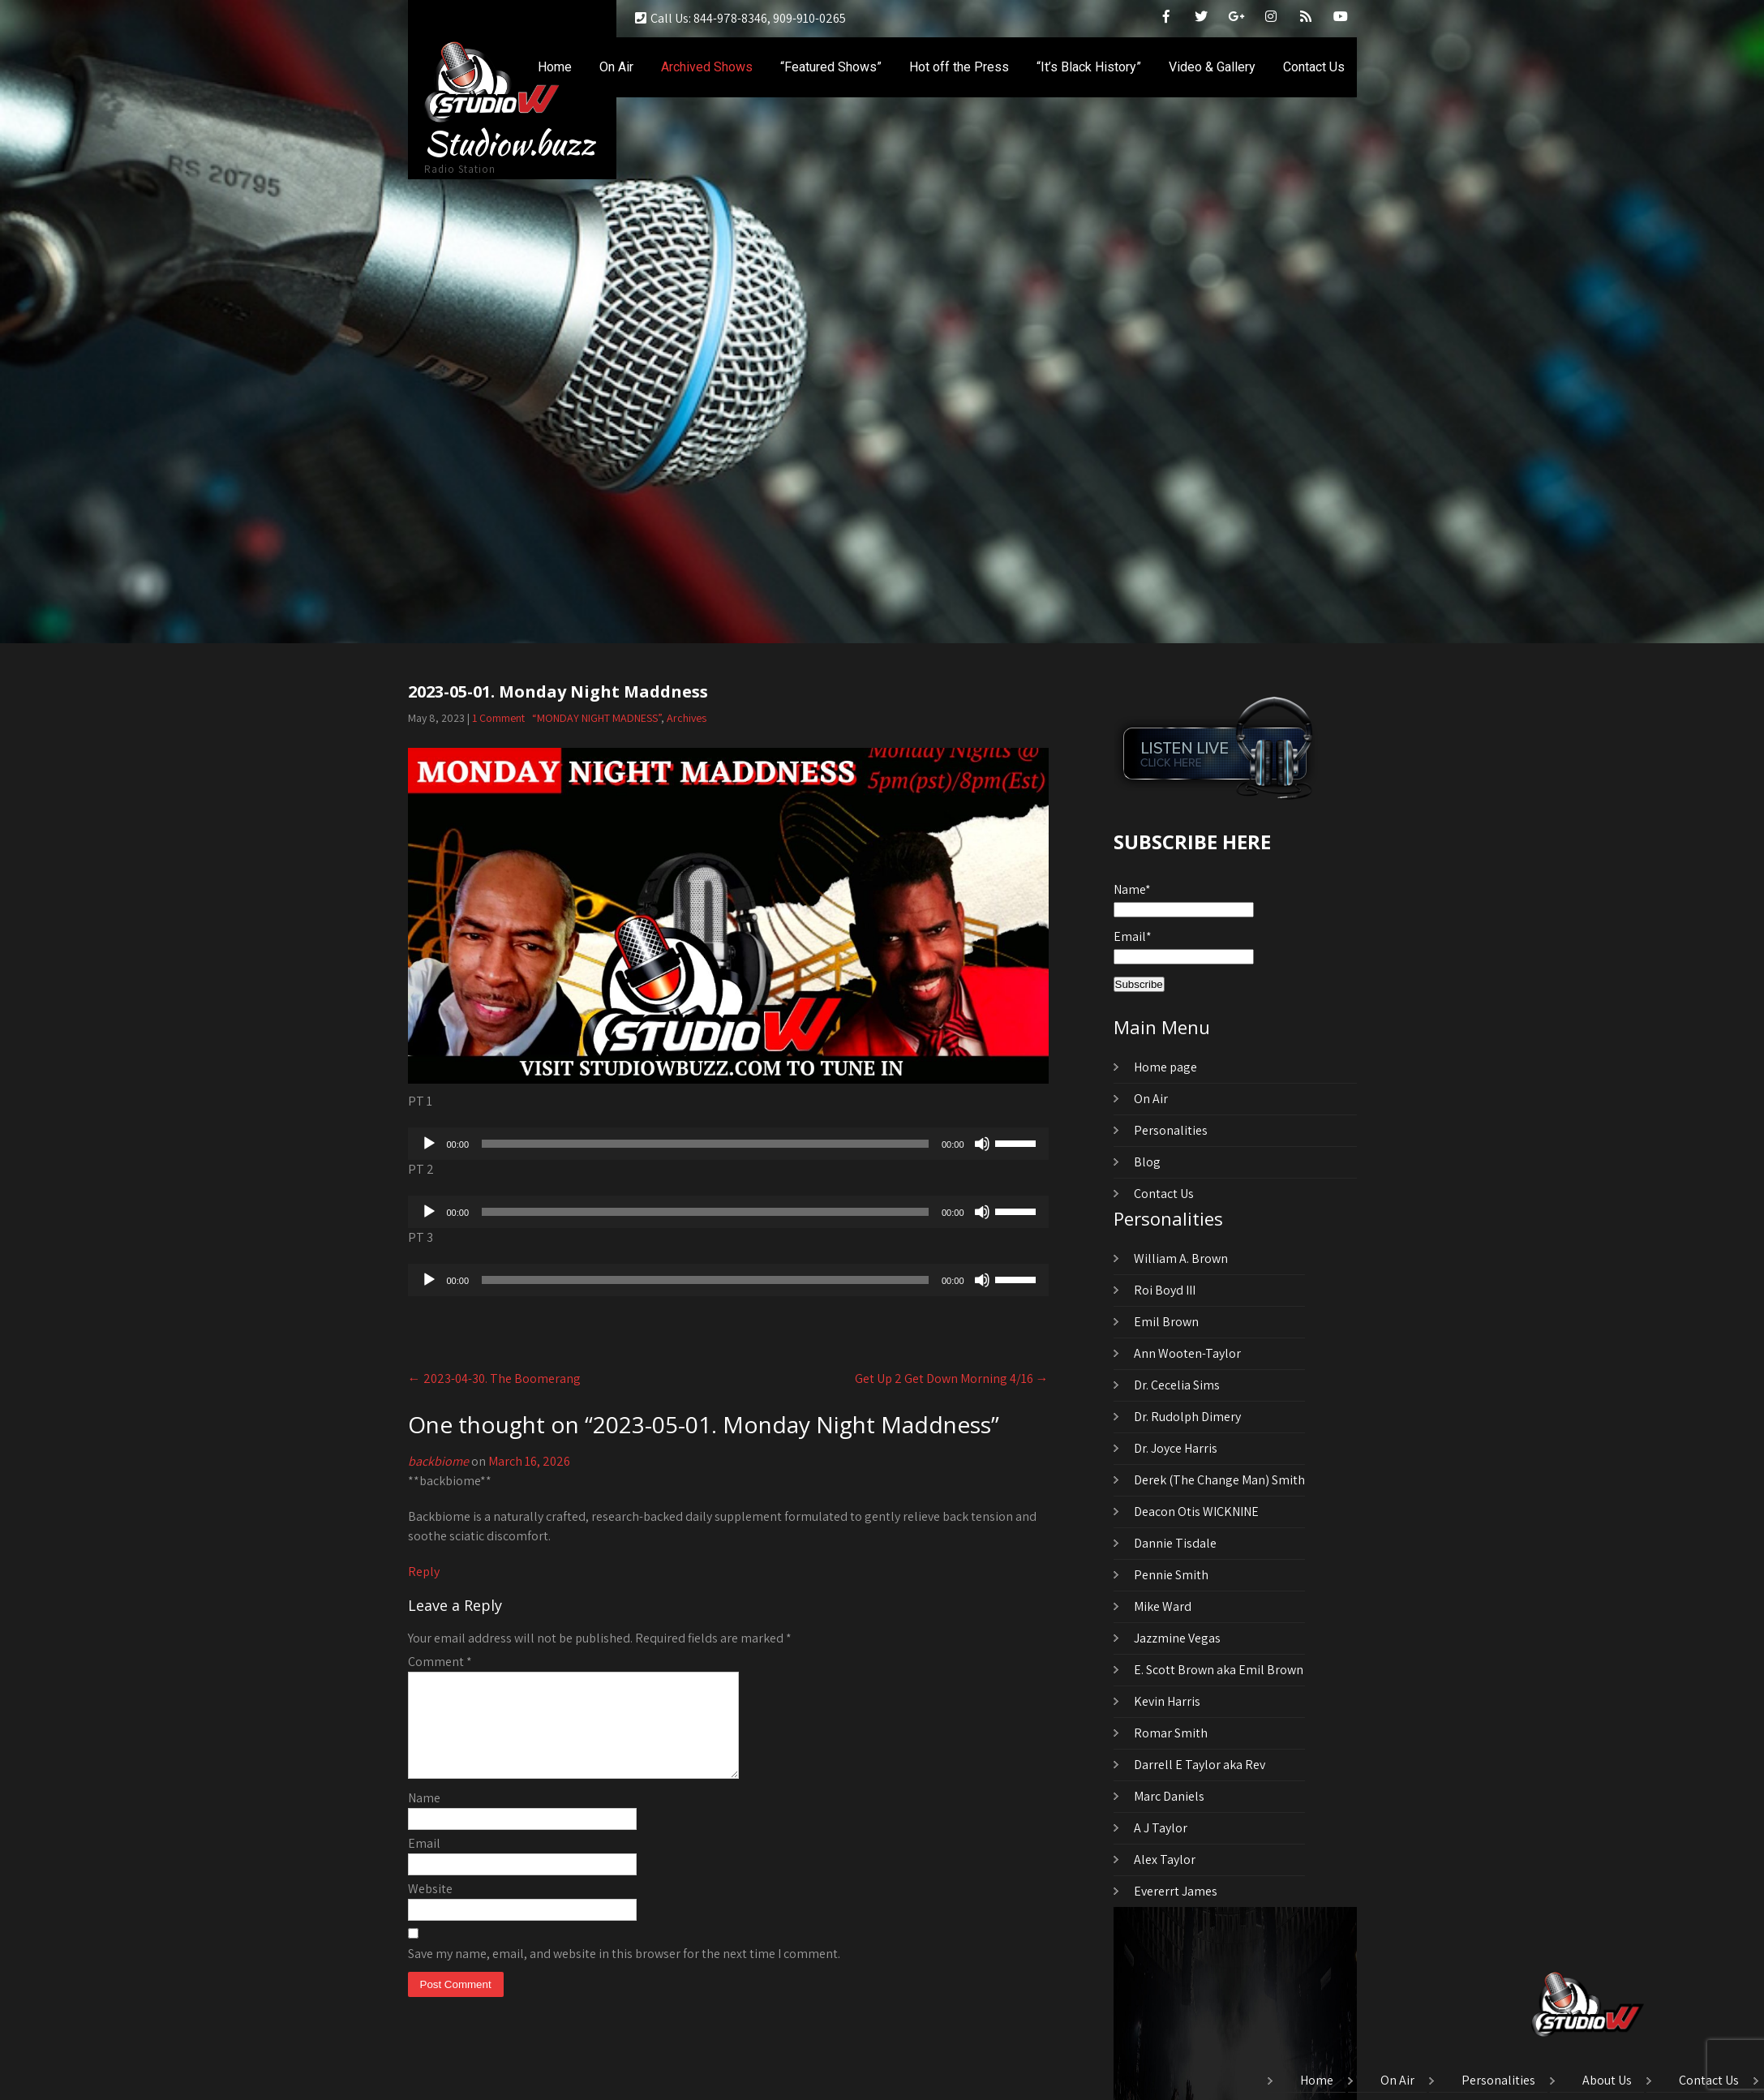 Image resolution: width=1764 pixels, height=2100 pixels. I want to click on “MONDAY NIGHT MADNESS”, so click(596, 718).